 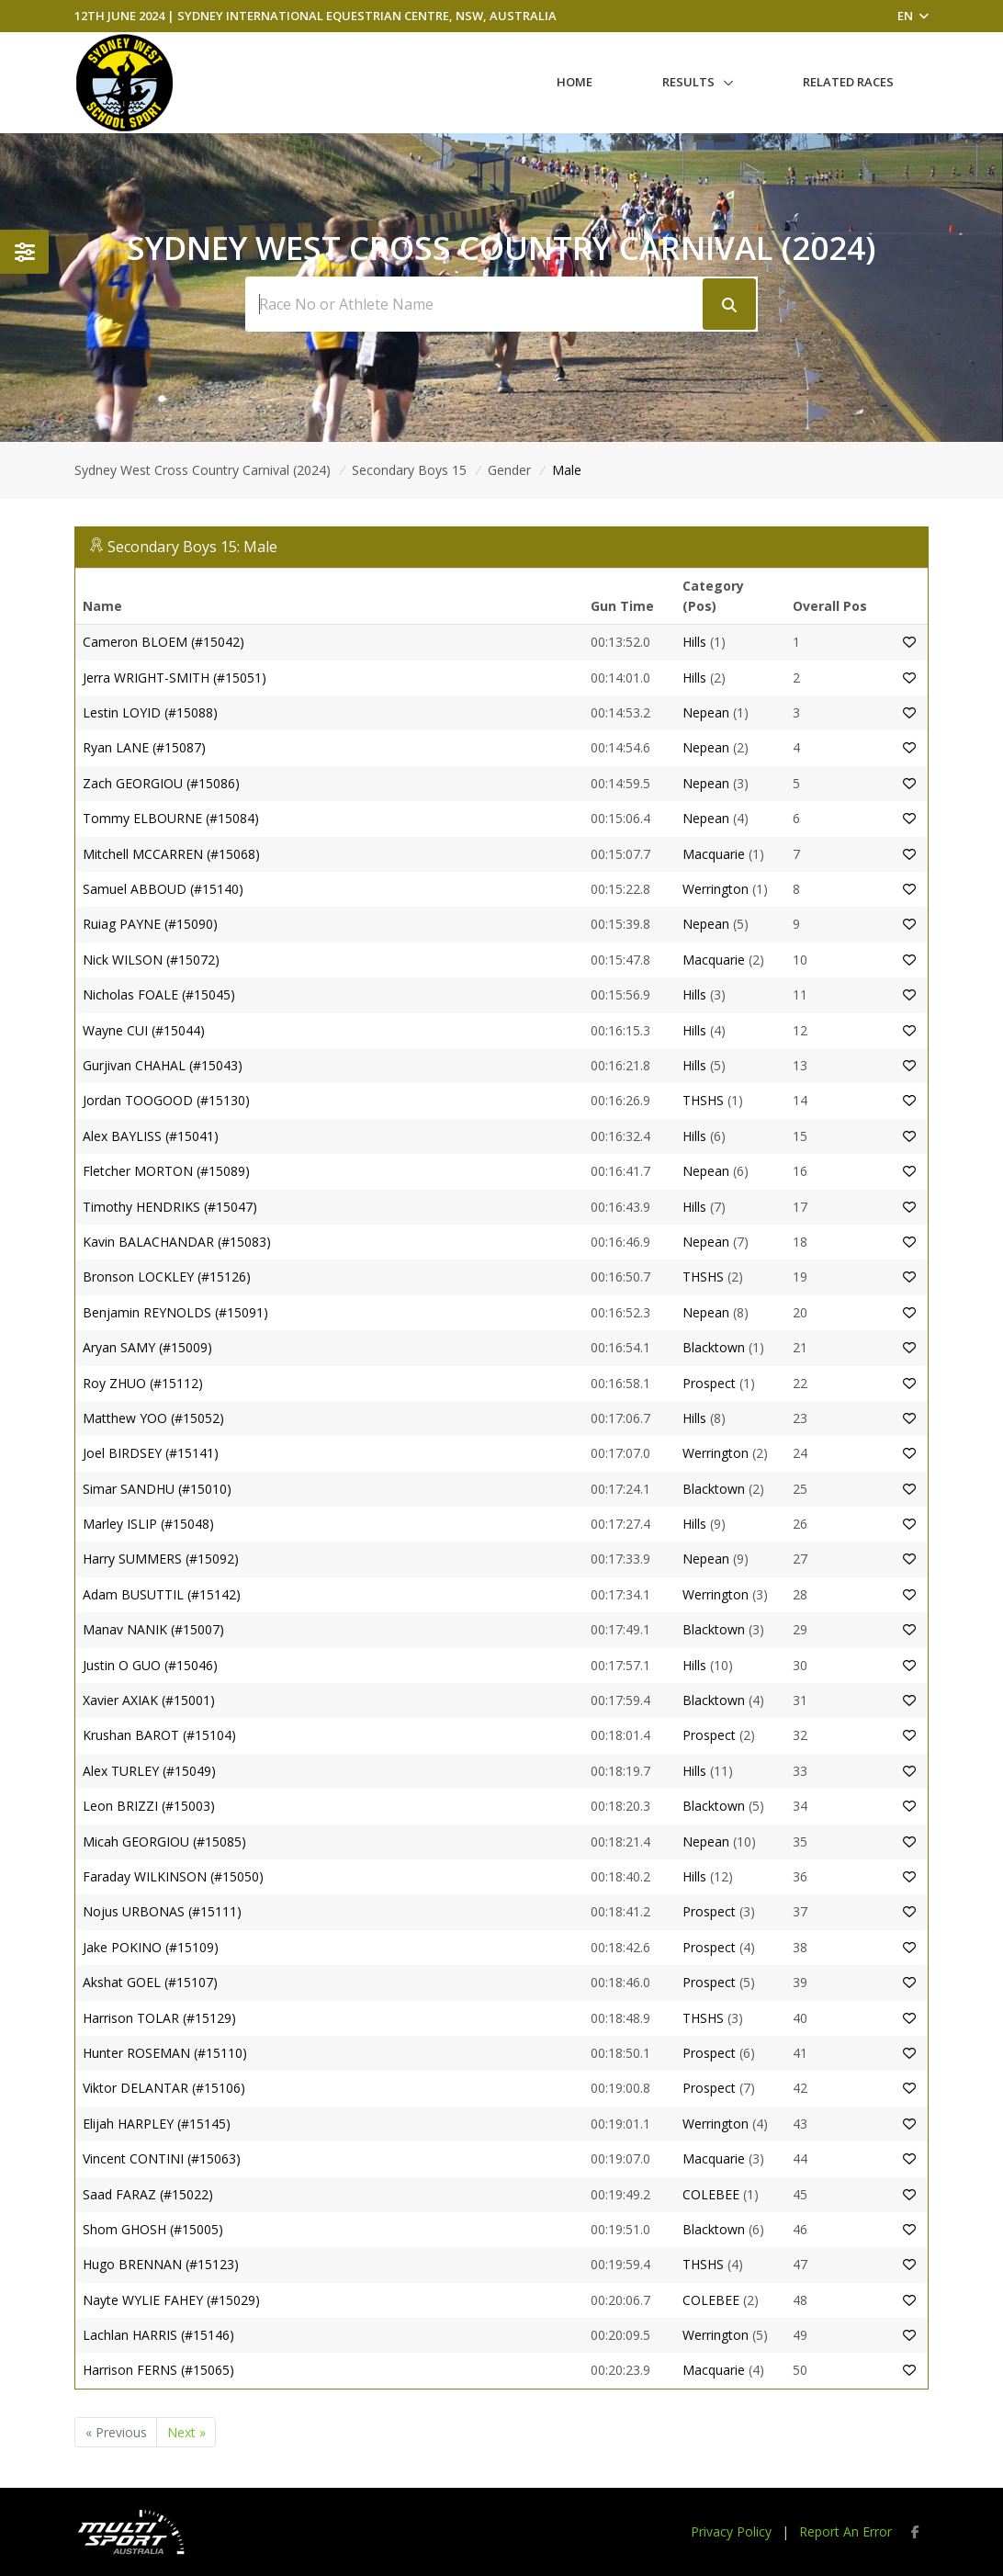 I want to click on Macquarie, so click(x=713, y=854).